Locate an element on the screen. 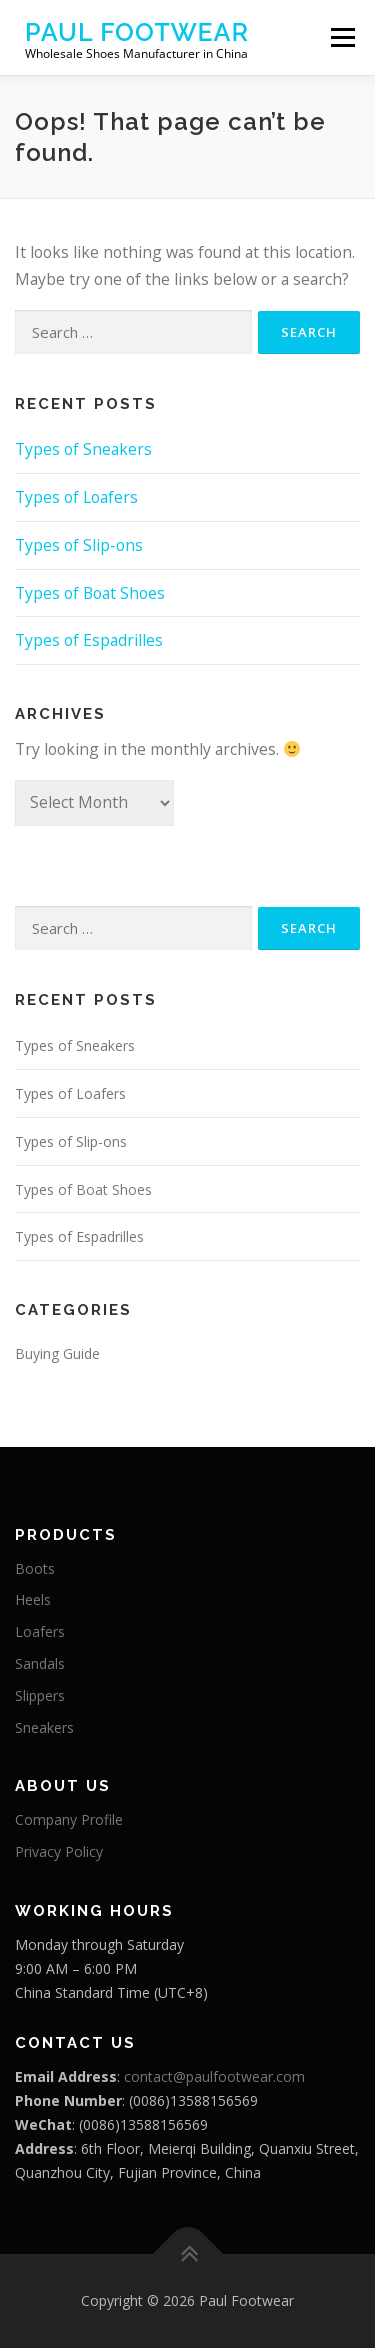 The image size is (375, 2348). Slippers is located at coordinates (40, 1695).